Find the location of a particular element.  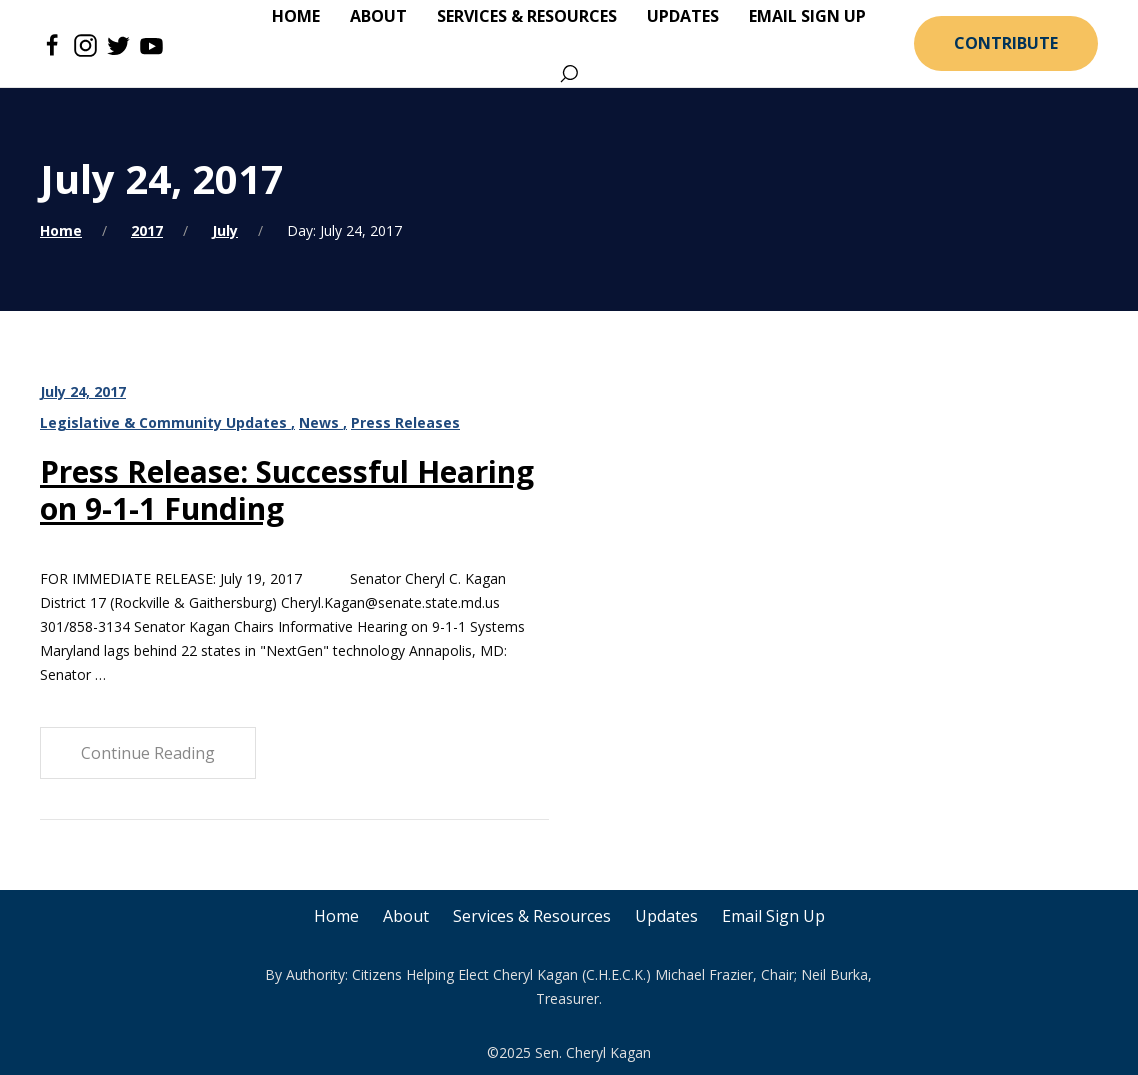

[Youtube] is located at coordinates (151, 44).